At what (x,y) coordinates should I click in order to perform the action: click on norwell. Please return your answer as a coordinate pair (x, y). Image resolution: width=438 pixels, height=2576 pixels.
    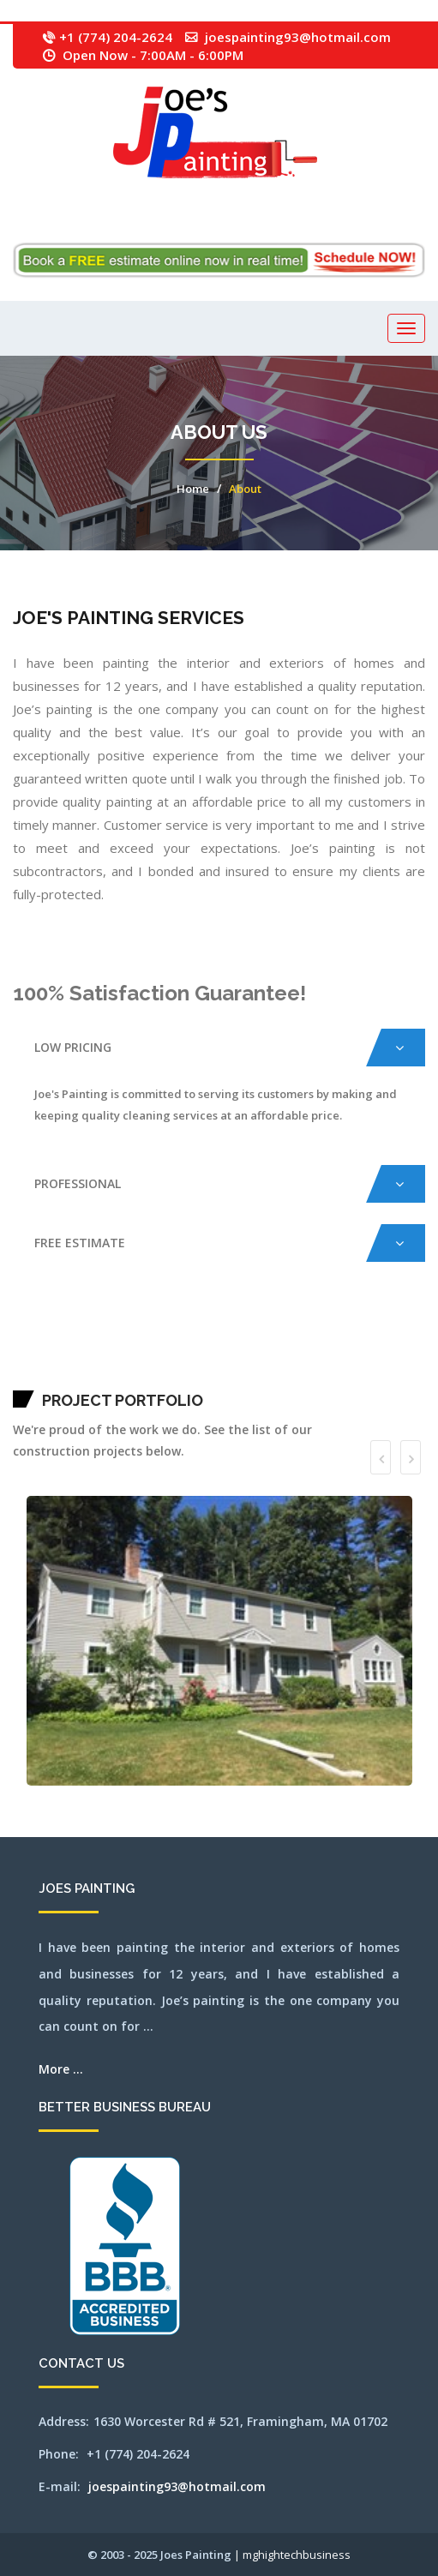
    Looking at the image, I should click on (362, 1354).